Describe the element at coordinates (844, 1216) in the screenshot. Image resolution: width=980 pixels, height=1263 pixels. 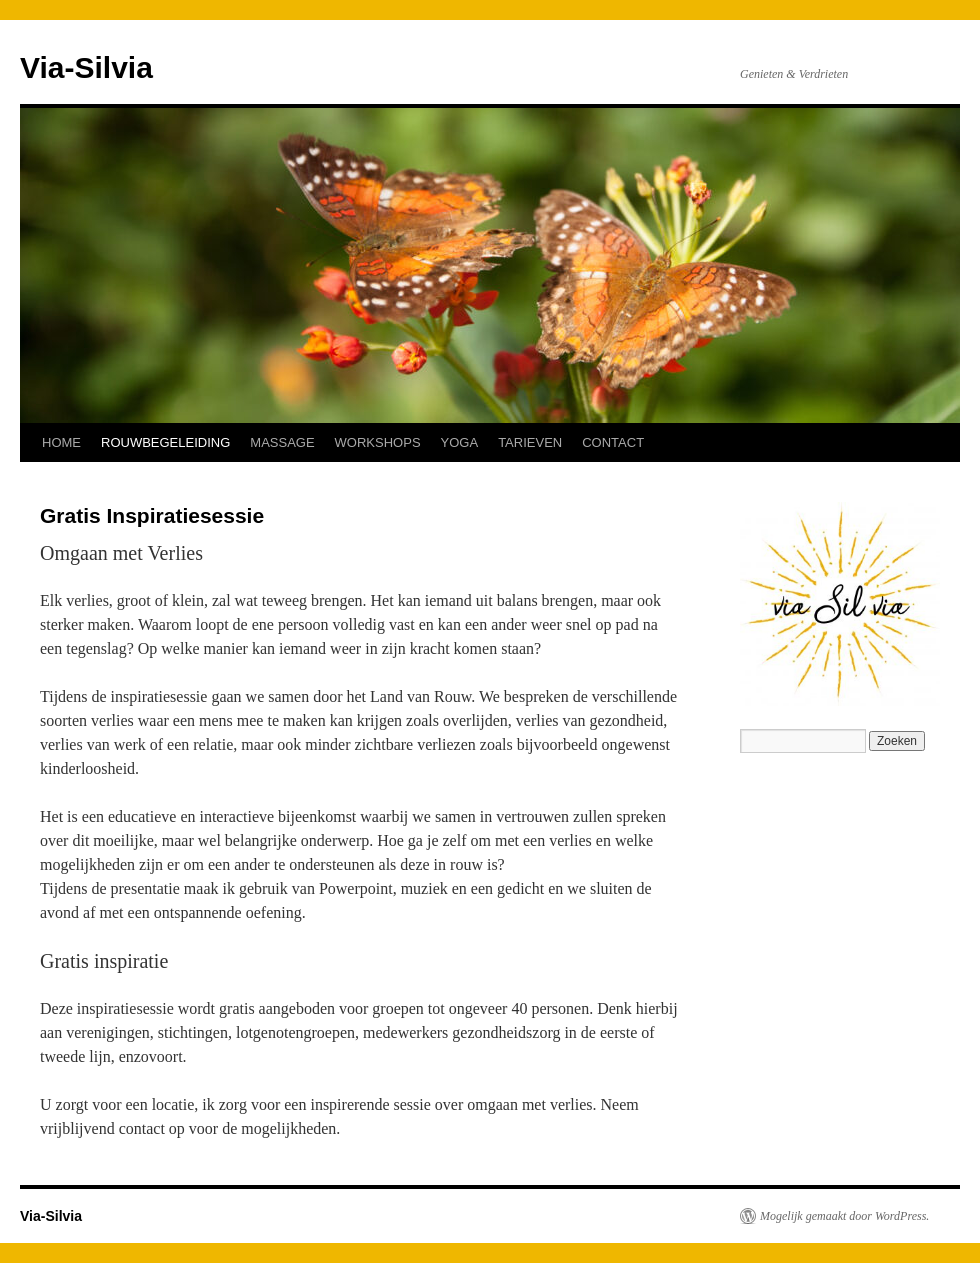
I see `Mogelijk gemaakt door WordPress.` at that location.